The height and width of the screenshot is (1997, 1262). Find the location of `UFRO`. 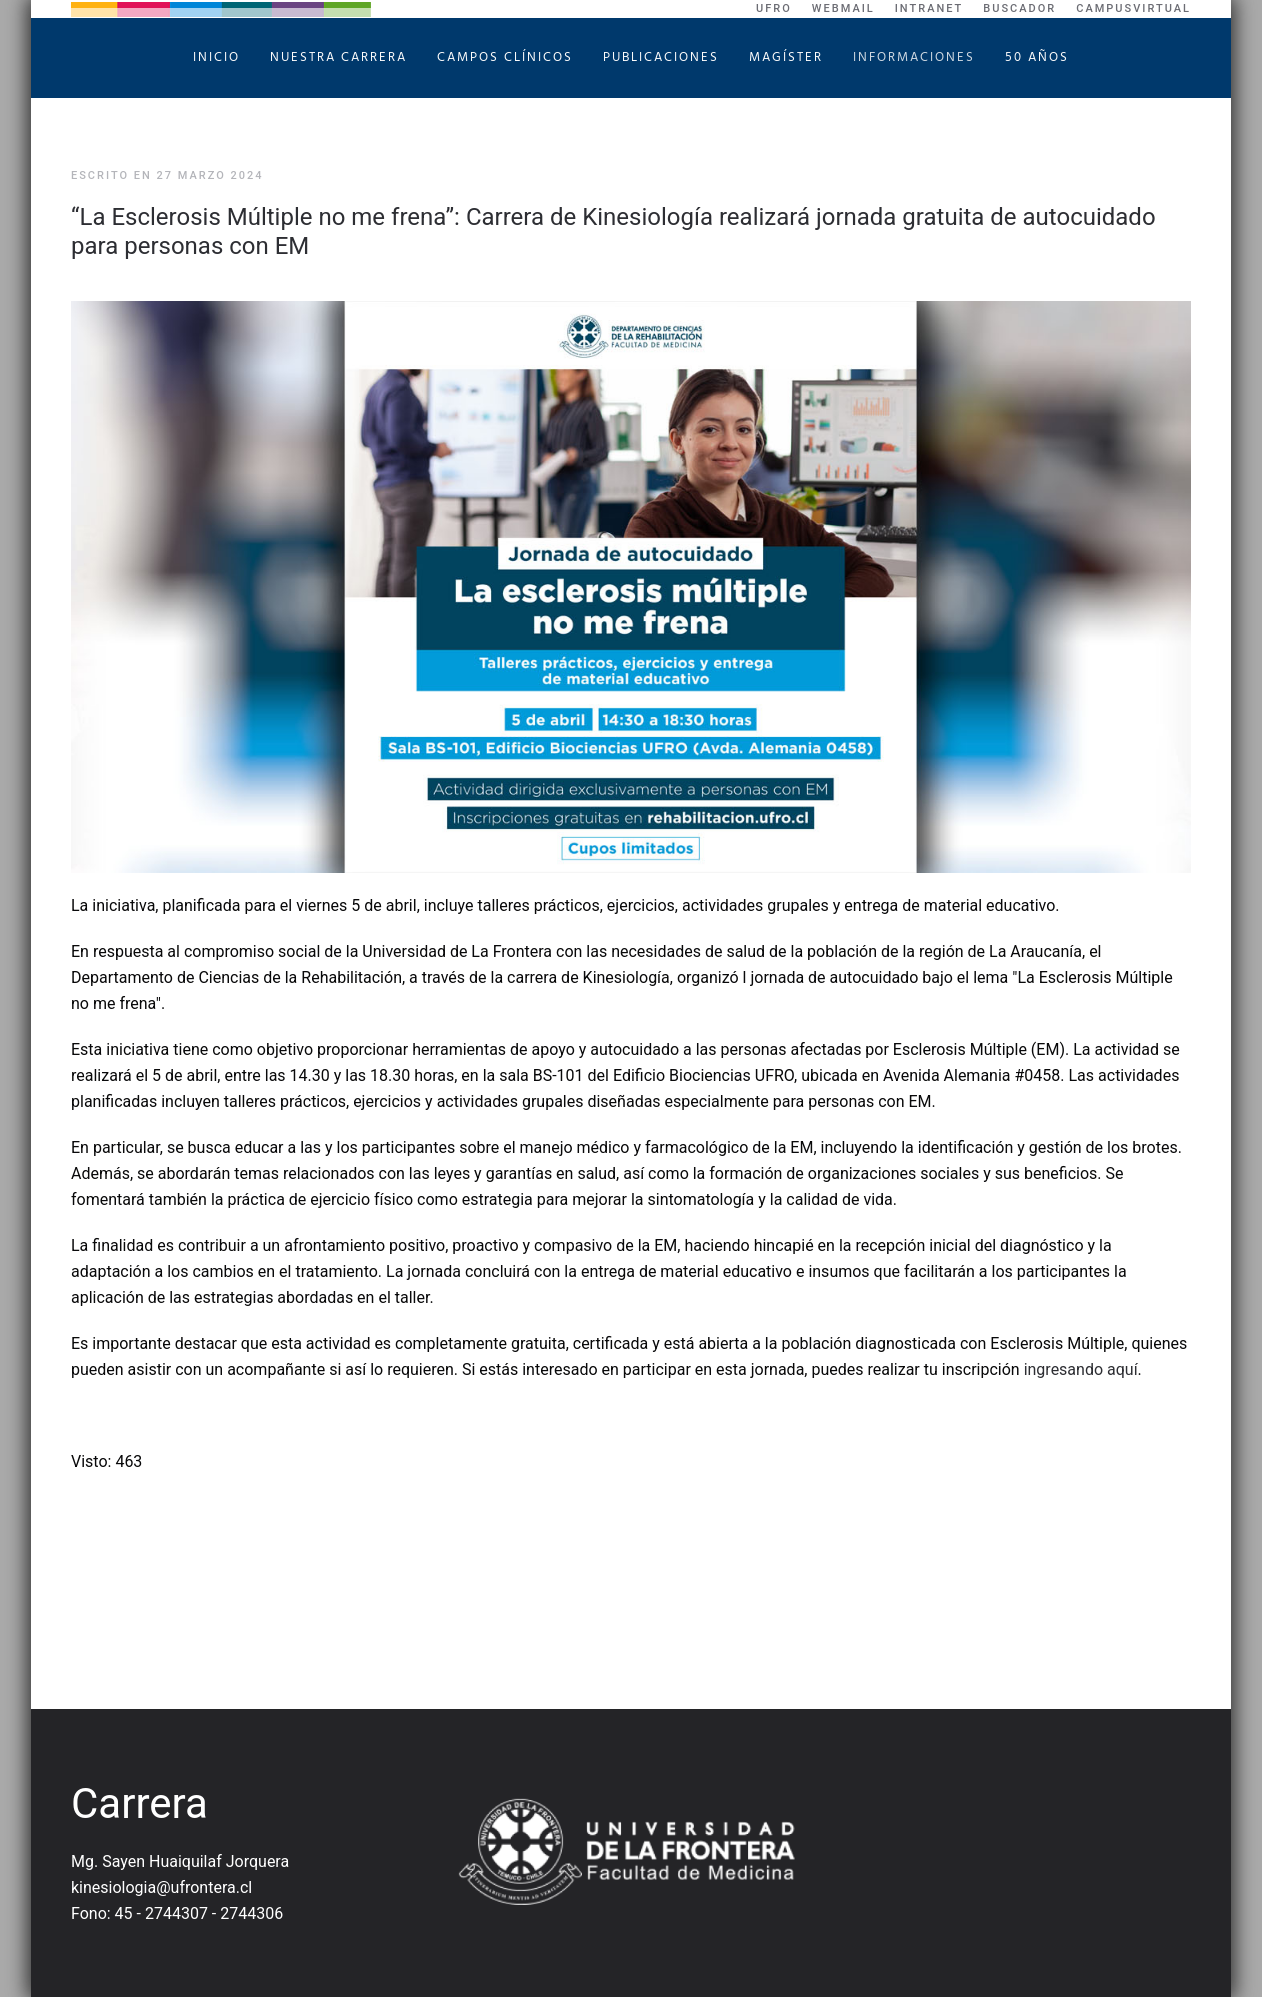

UFRO is located at coordinates (774, 8).